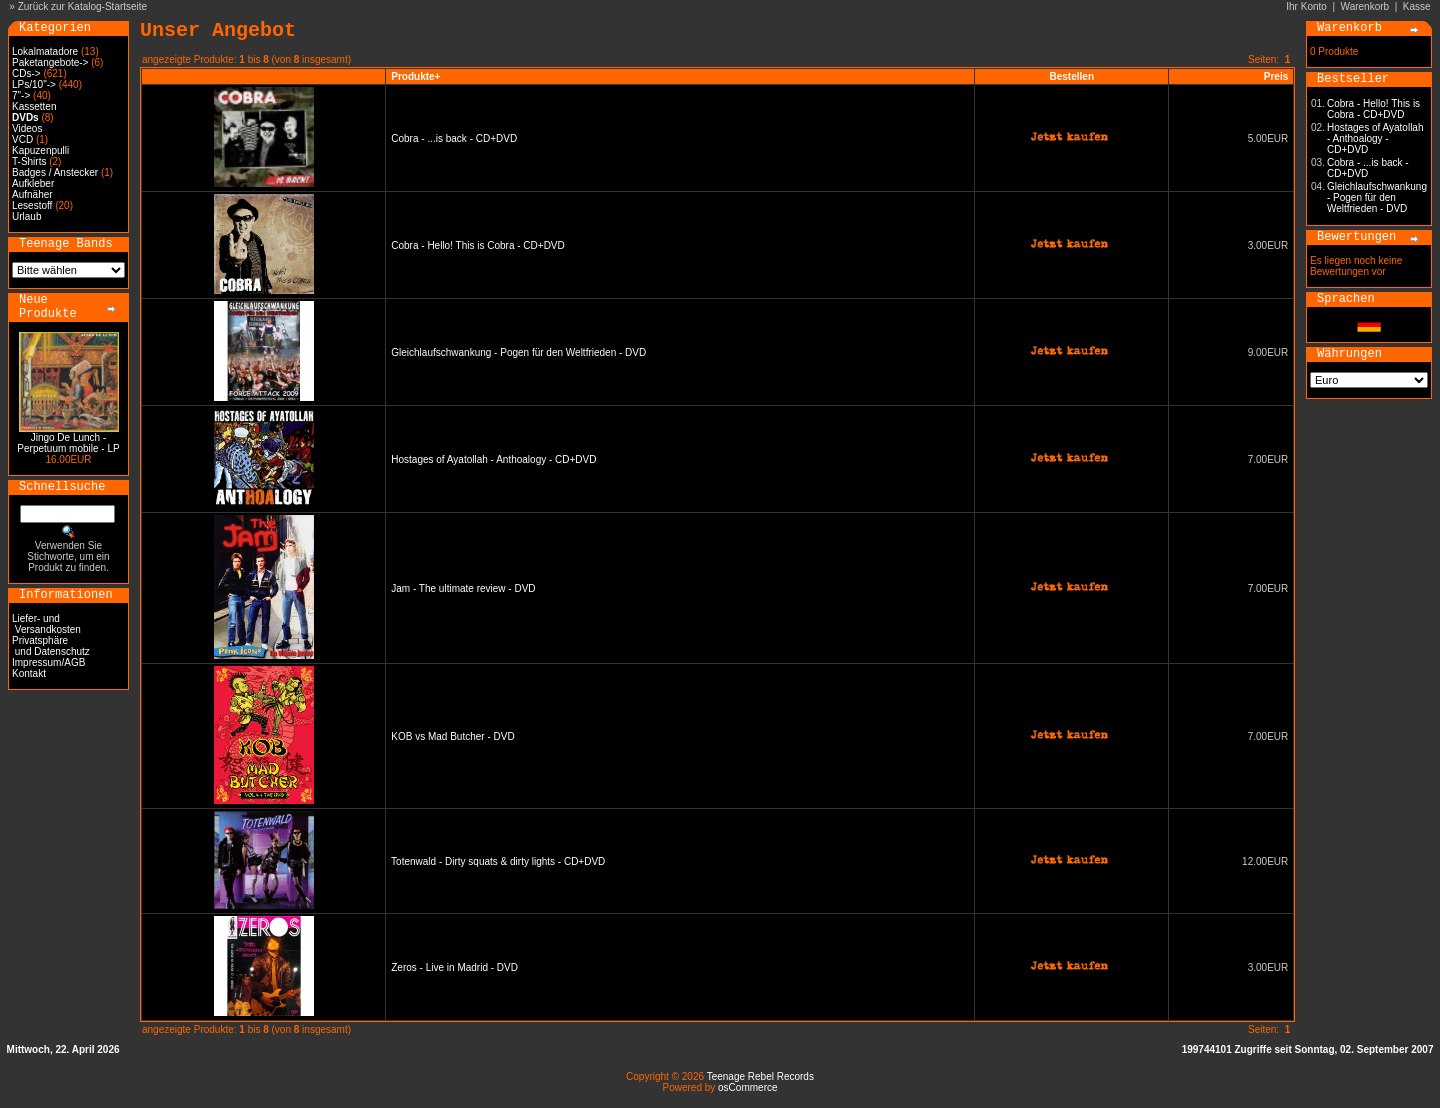  I want to click on Ihr Konto, so click(1306, 6).